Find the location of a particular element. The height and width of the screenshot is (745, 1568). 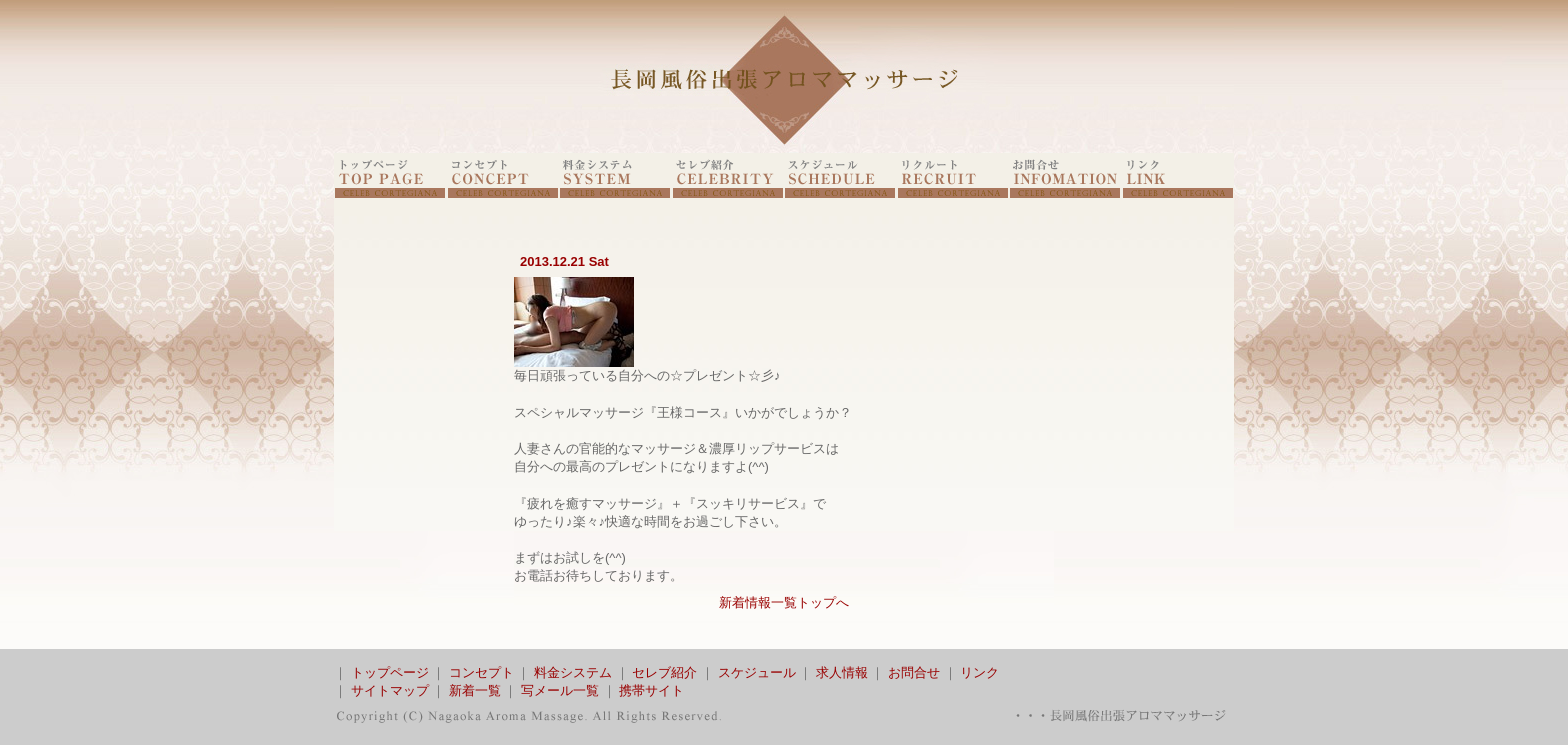

コンセプト is located at coordinates (481, 672).